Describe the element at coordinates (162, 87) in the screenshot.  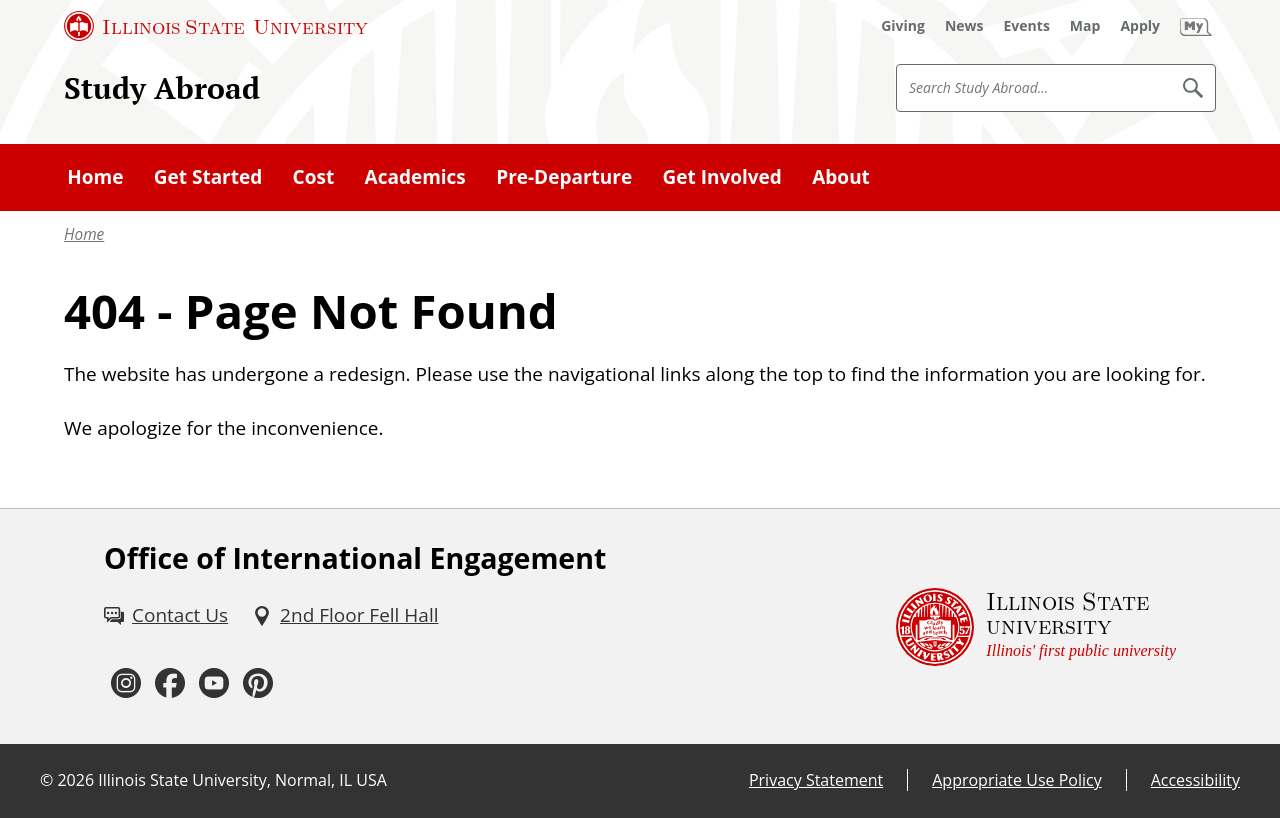
I see `Study Abroad` at that location.